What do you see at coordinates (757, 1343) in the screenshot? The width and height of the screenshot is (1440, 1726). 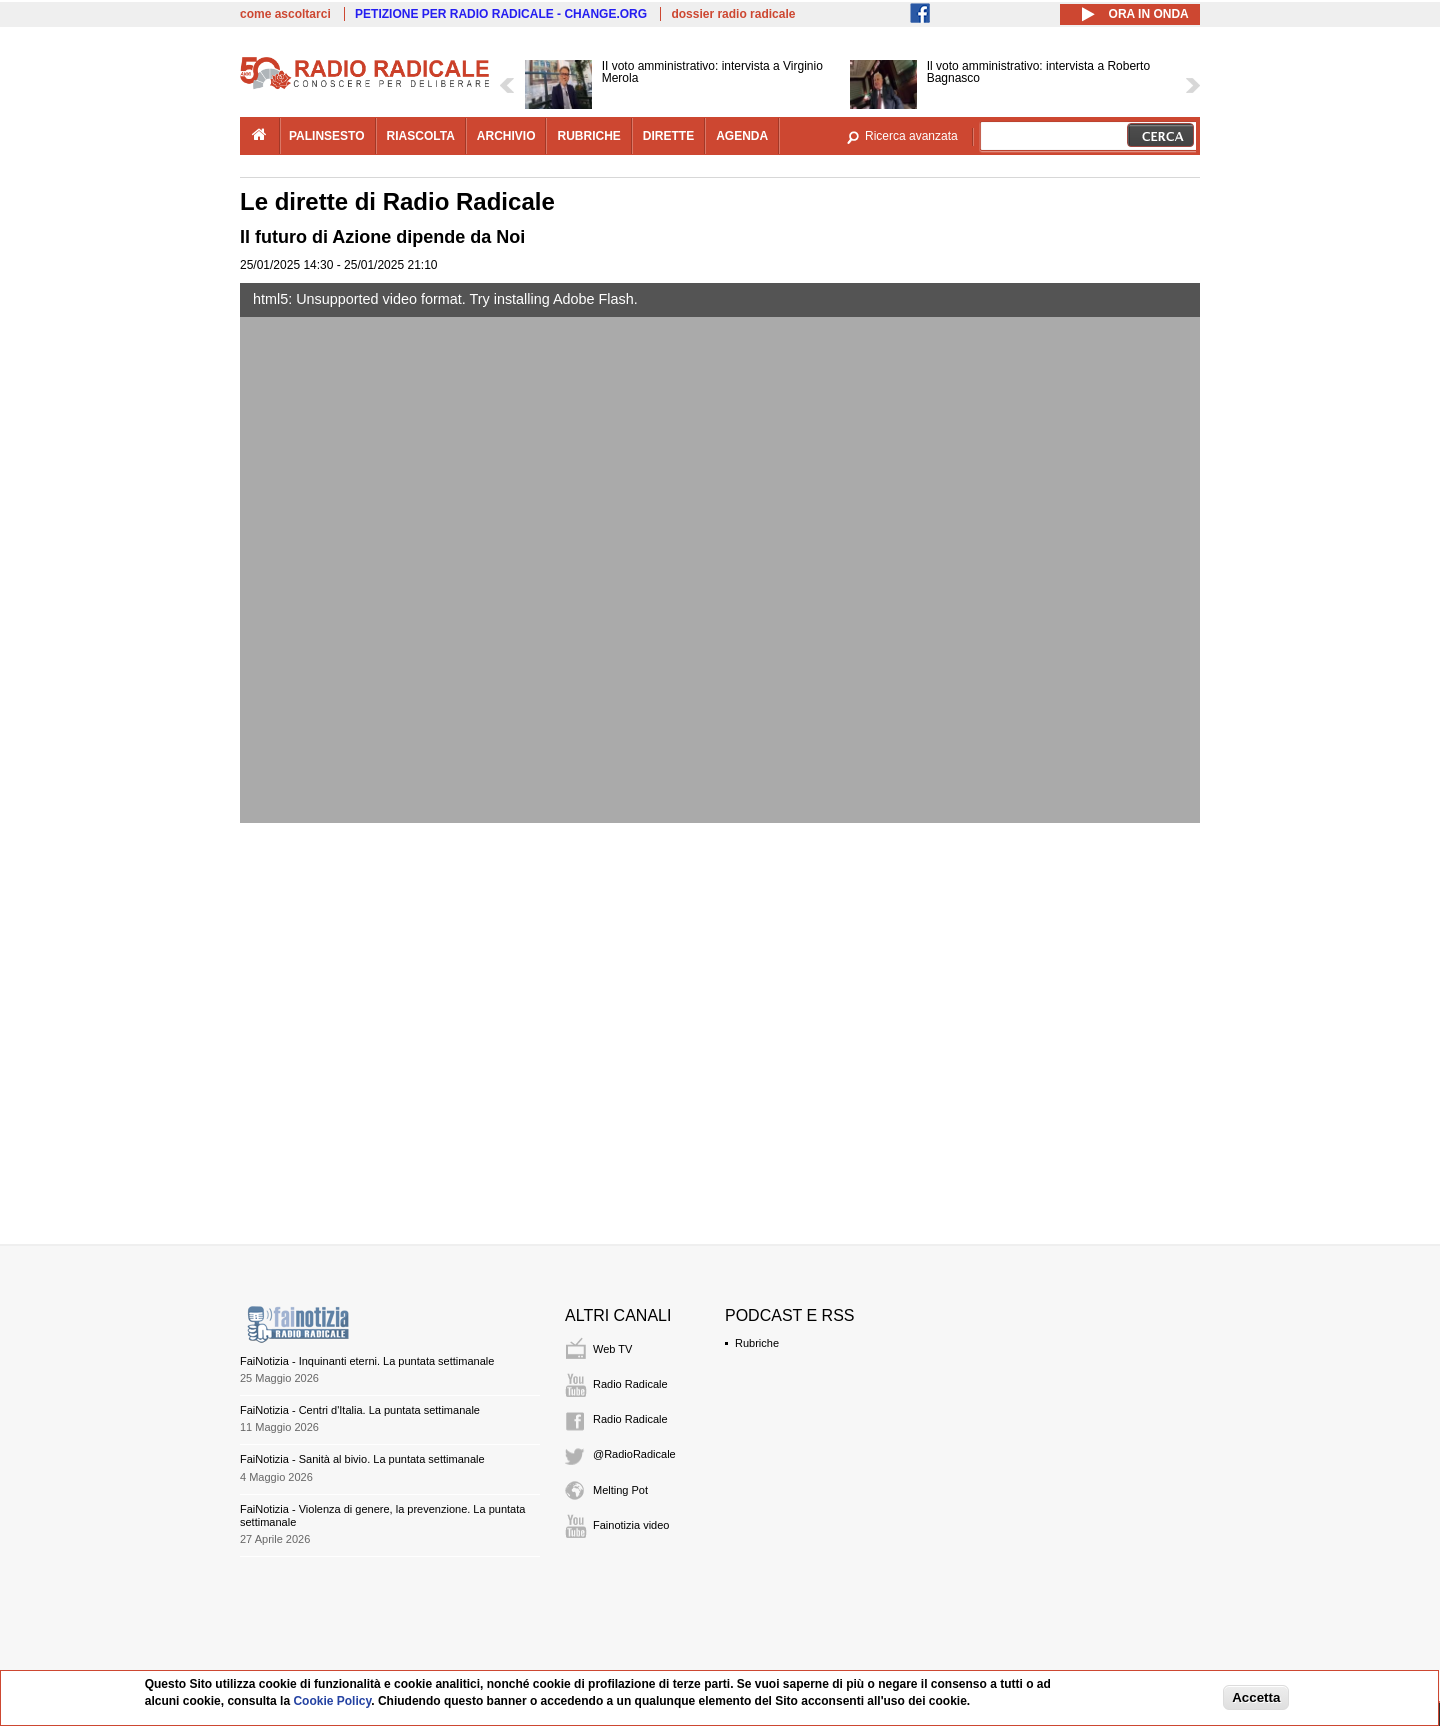 I see `Rubriche` at bounding box center [757, 1343].